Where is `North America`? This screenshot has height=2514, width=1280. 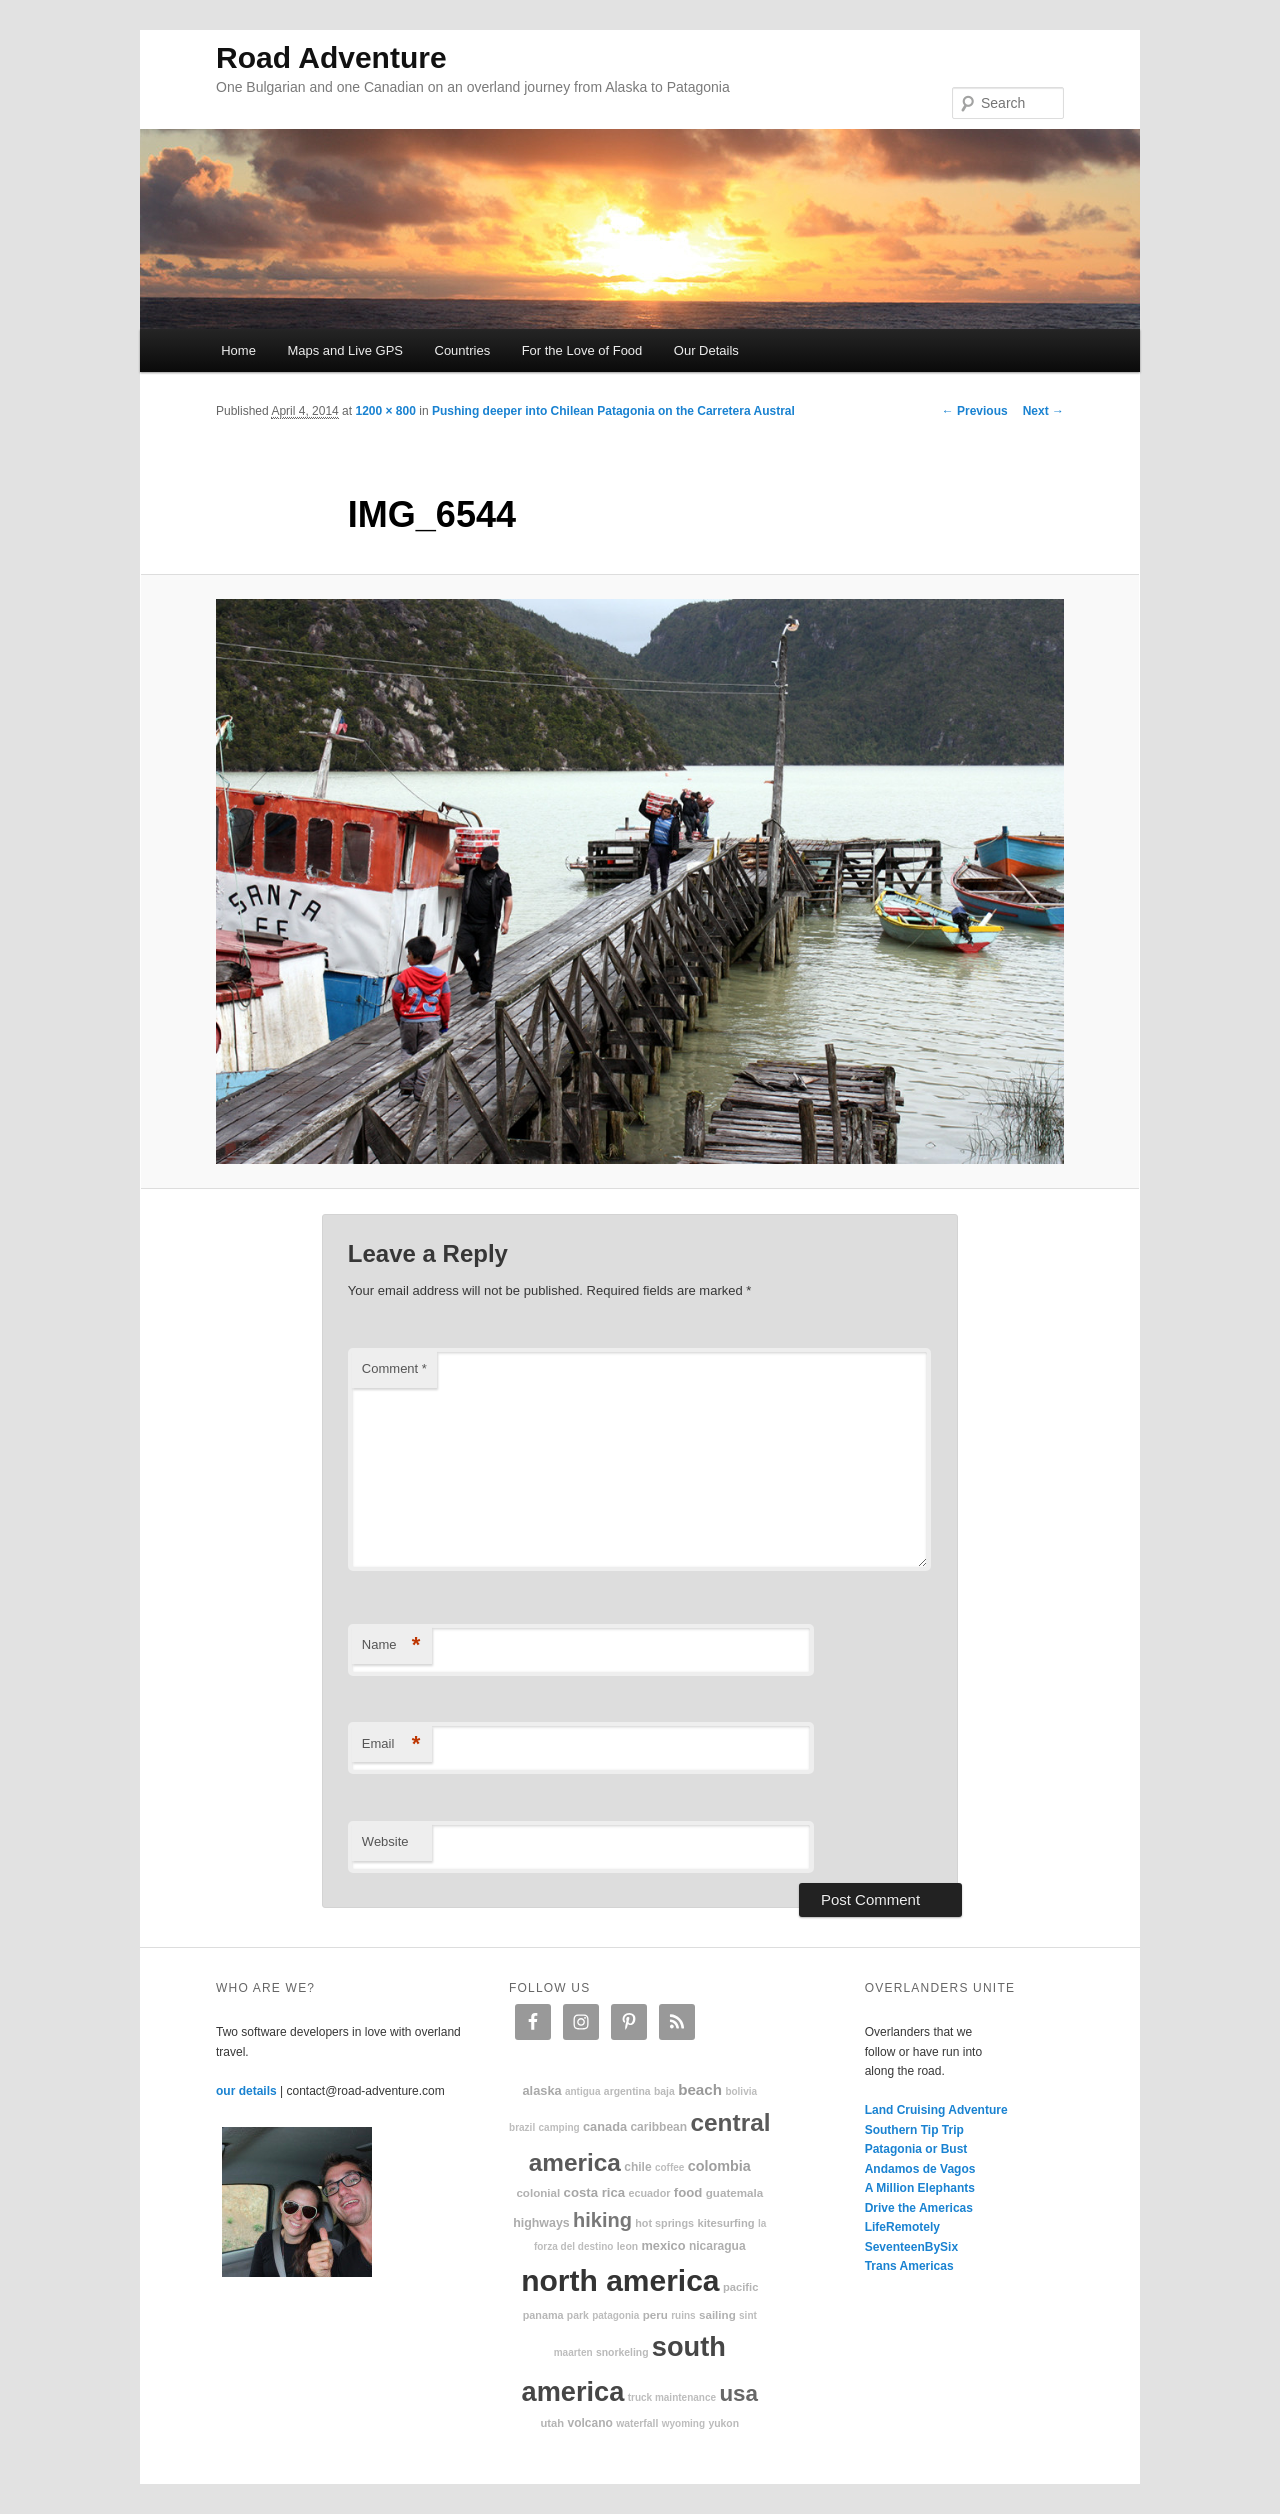
North America is located at coordinates (620, 2280).